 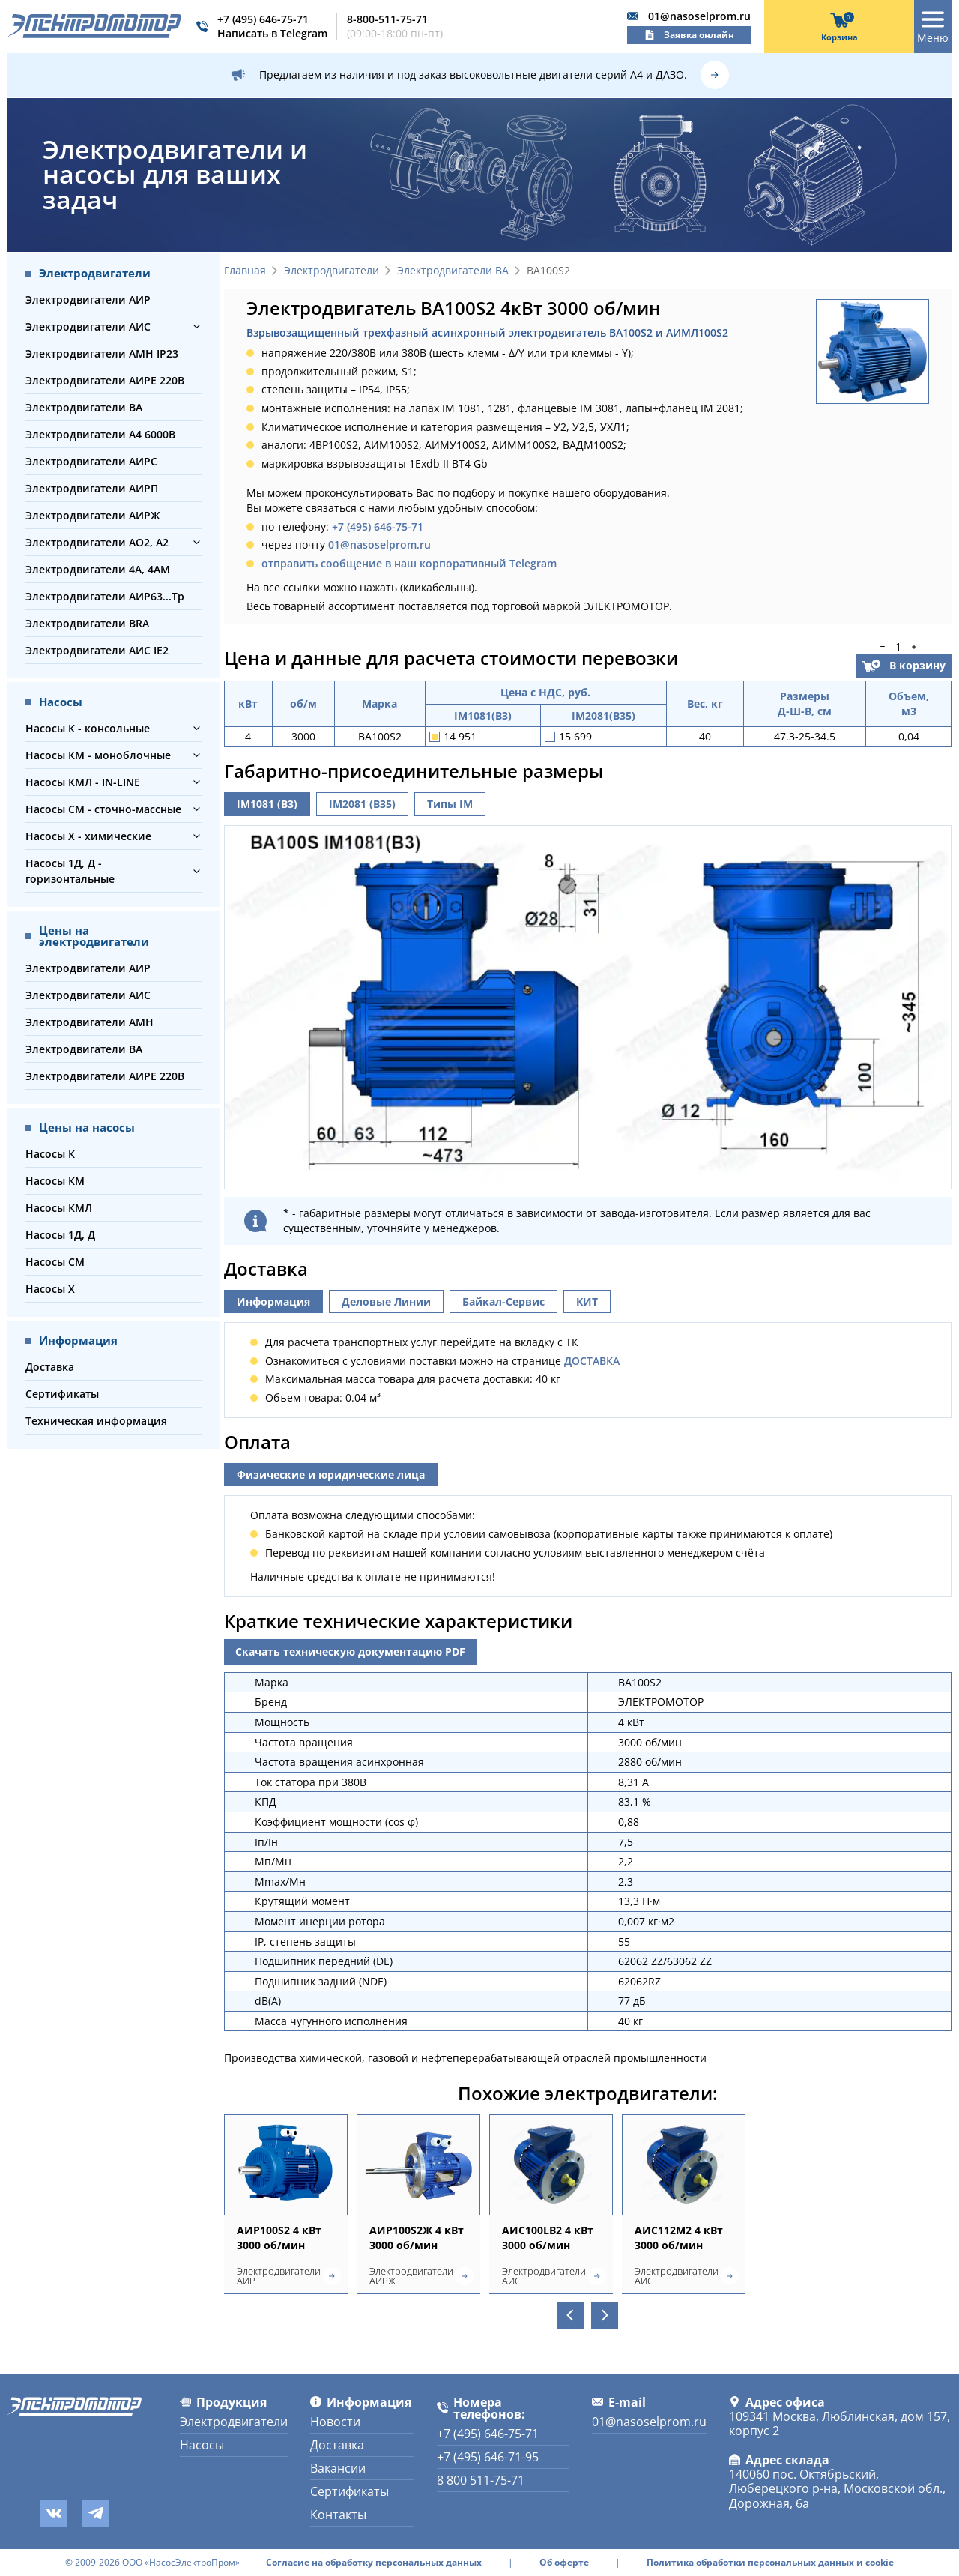 I want to click on Новости, so click(x=335, y=2421).